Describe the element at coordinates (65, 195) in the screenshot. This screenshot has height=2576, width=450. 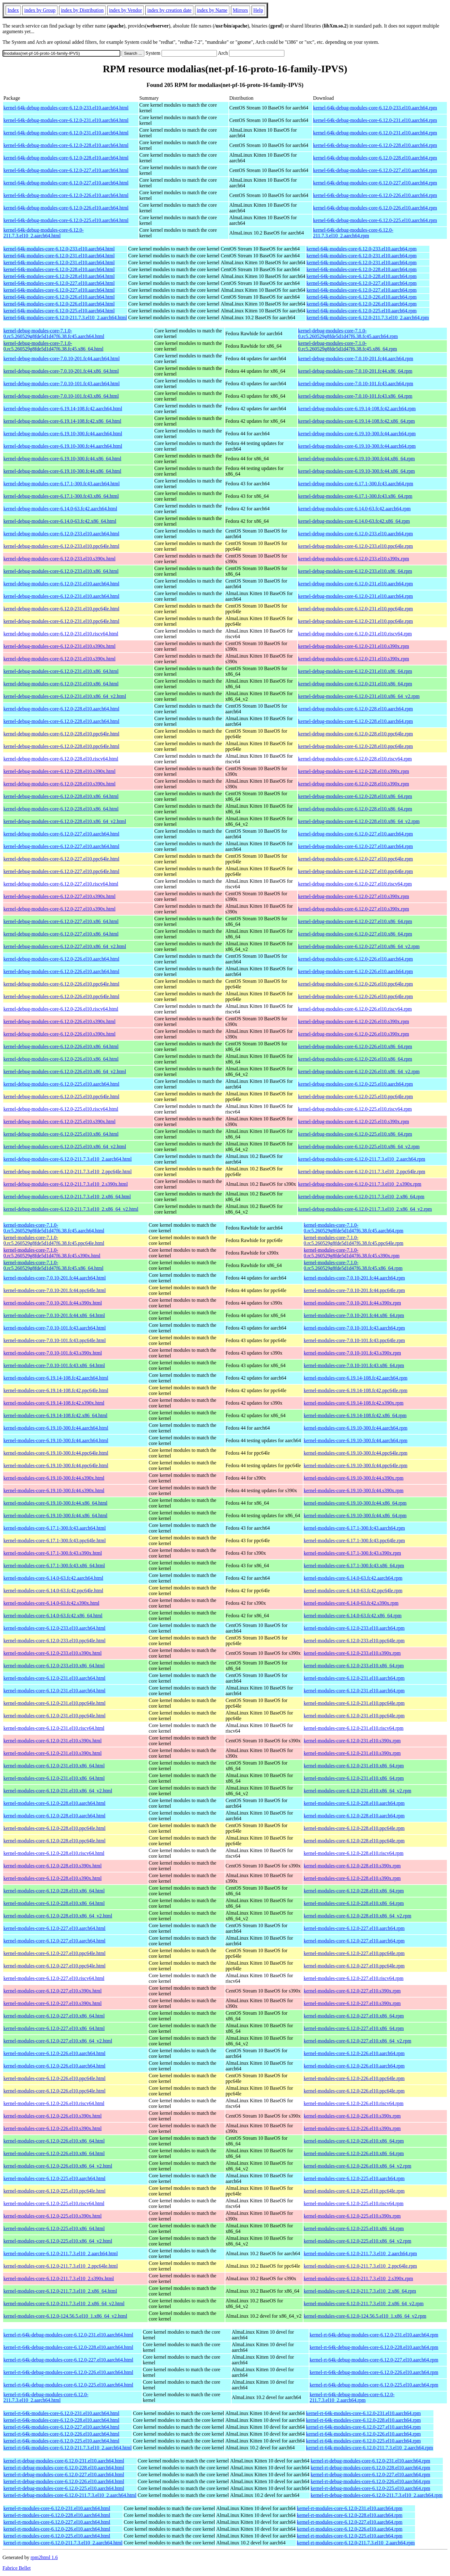
I see `kernel-64k-debug-modules-core-6.12.0-226.el10.aarch64.html` at that location.